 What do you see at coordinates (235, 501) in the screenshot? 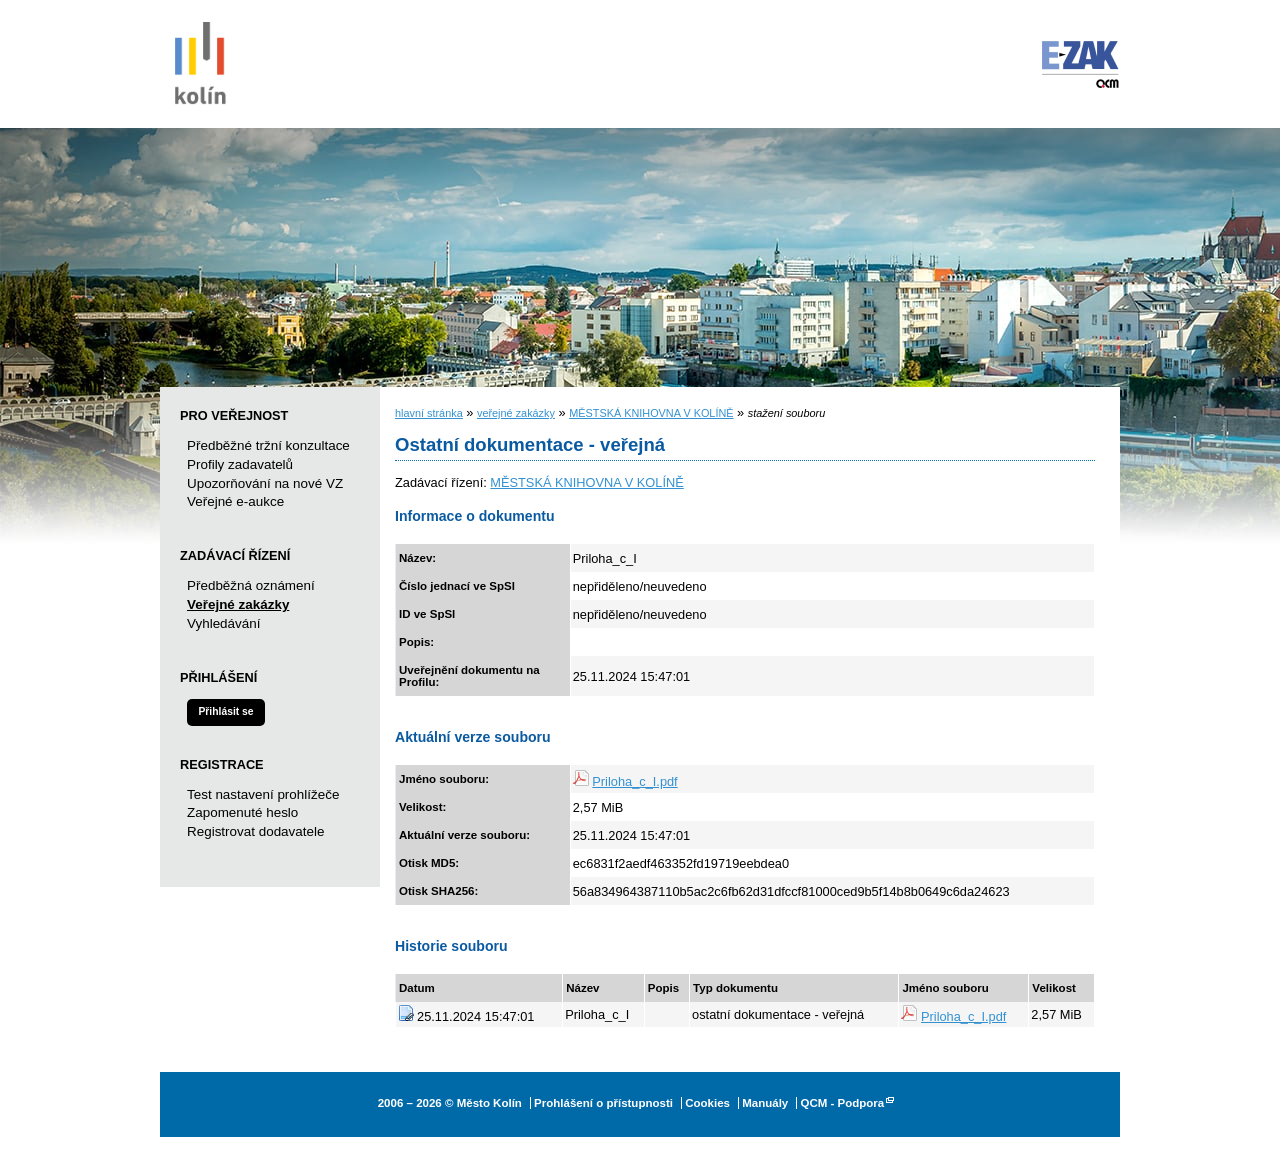
I see `Veřejné e-aukce` at bounding box center [235, 501].